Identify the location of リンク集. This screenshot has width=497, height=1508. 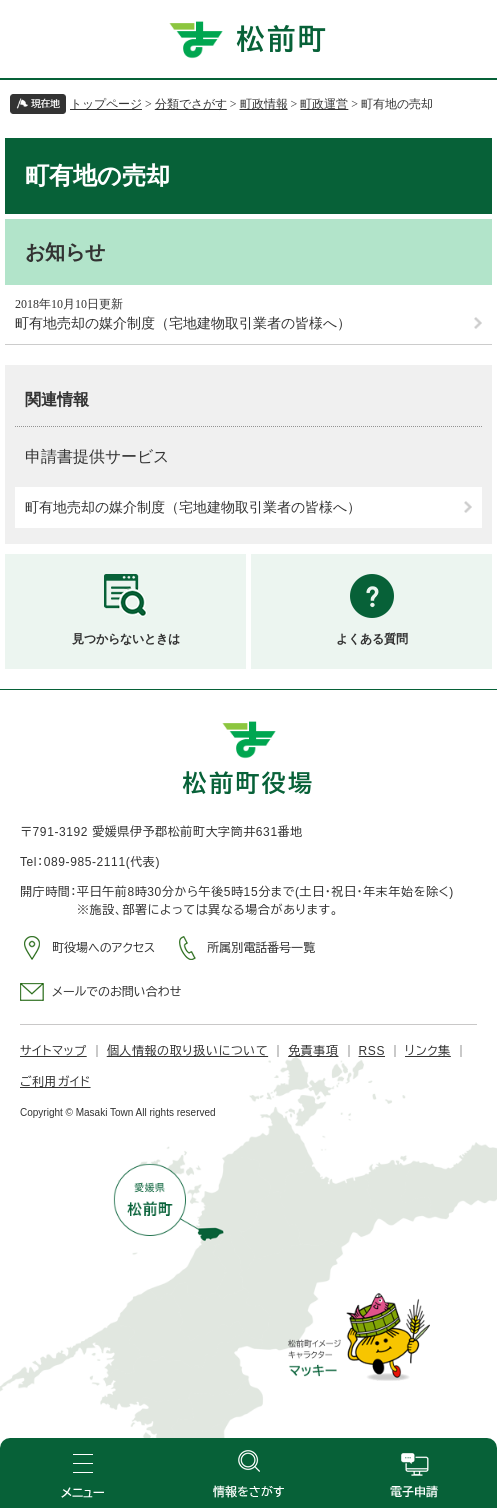
(428, 1051).